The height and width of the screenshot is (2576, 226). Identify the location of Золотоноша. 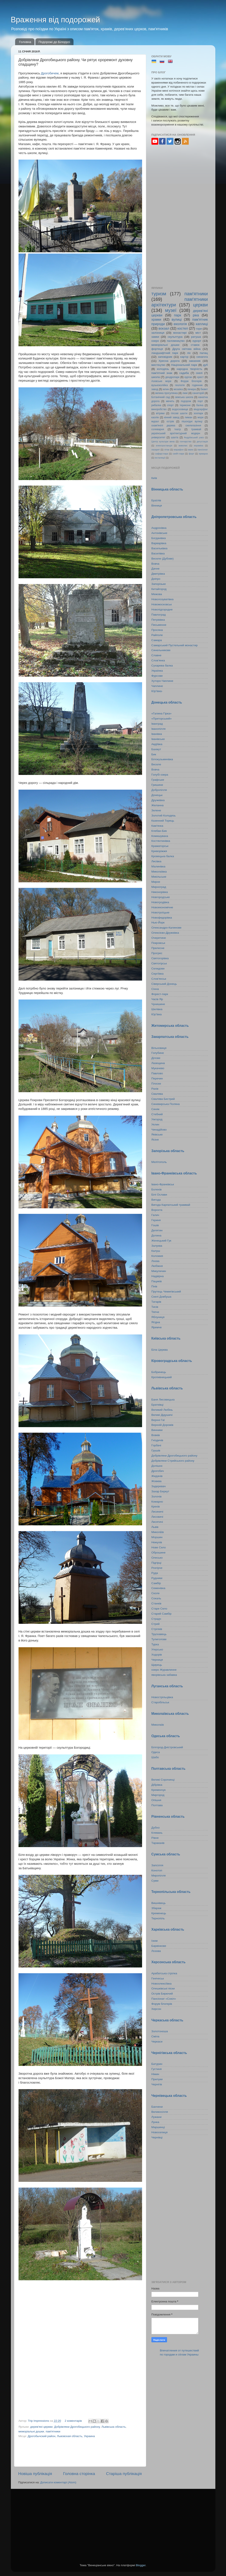
(159, 2031).